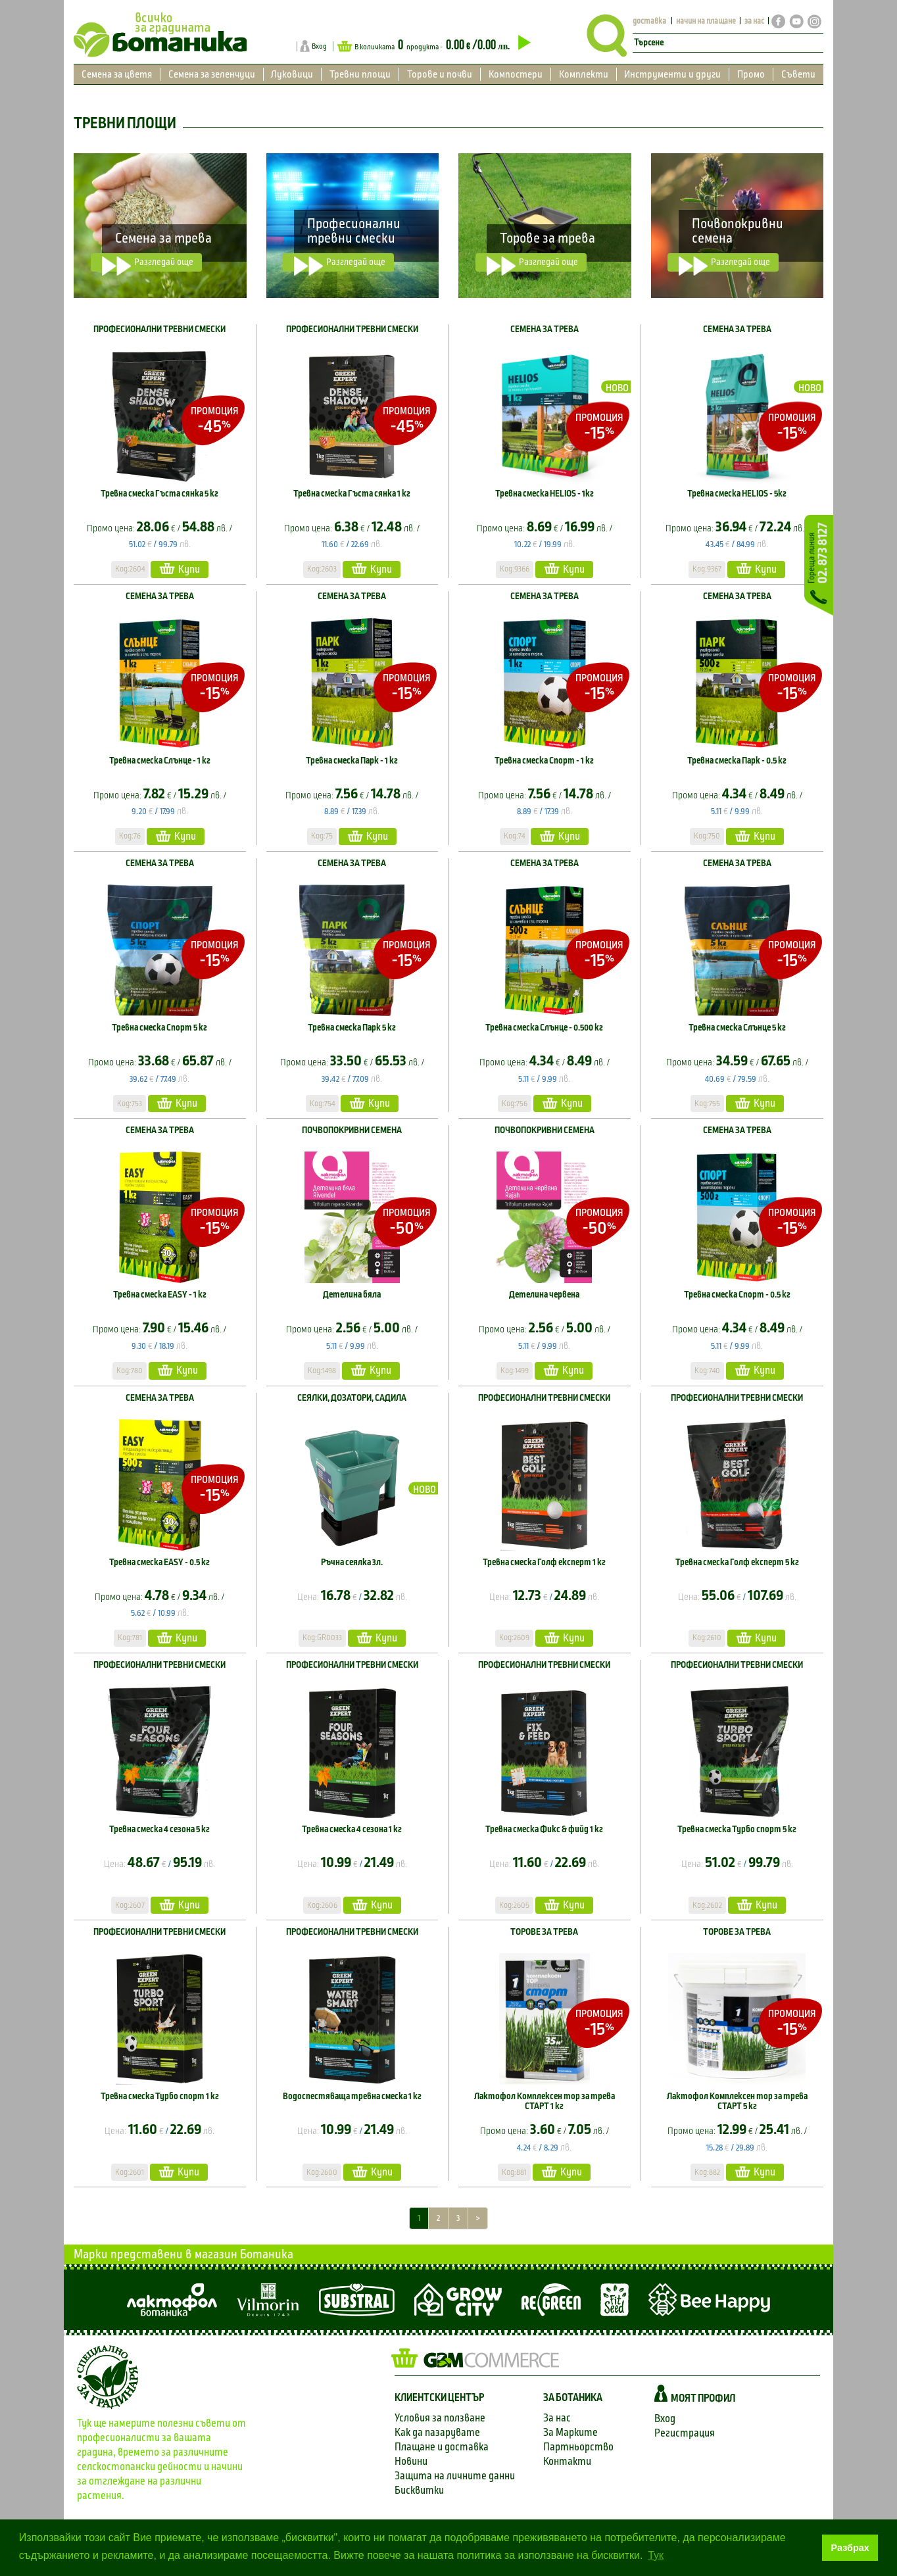  What do you see at coordinates (455, 2475) in the screenshot?
I see `Защита на личните данни` at bounding box center [455, 2475].